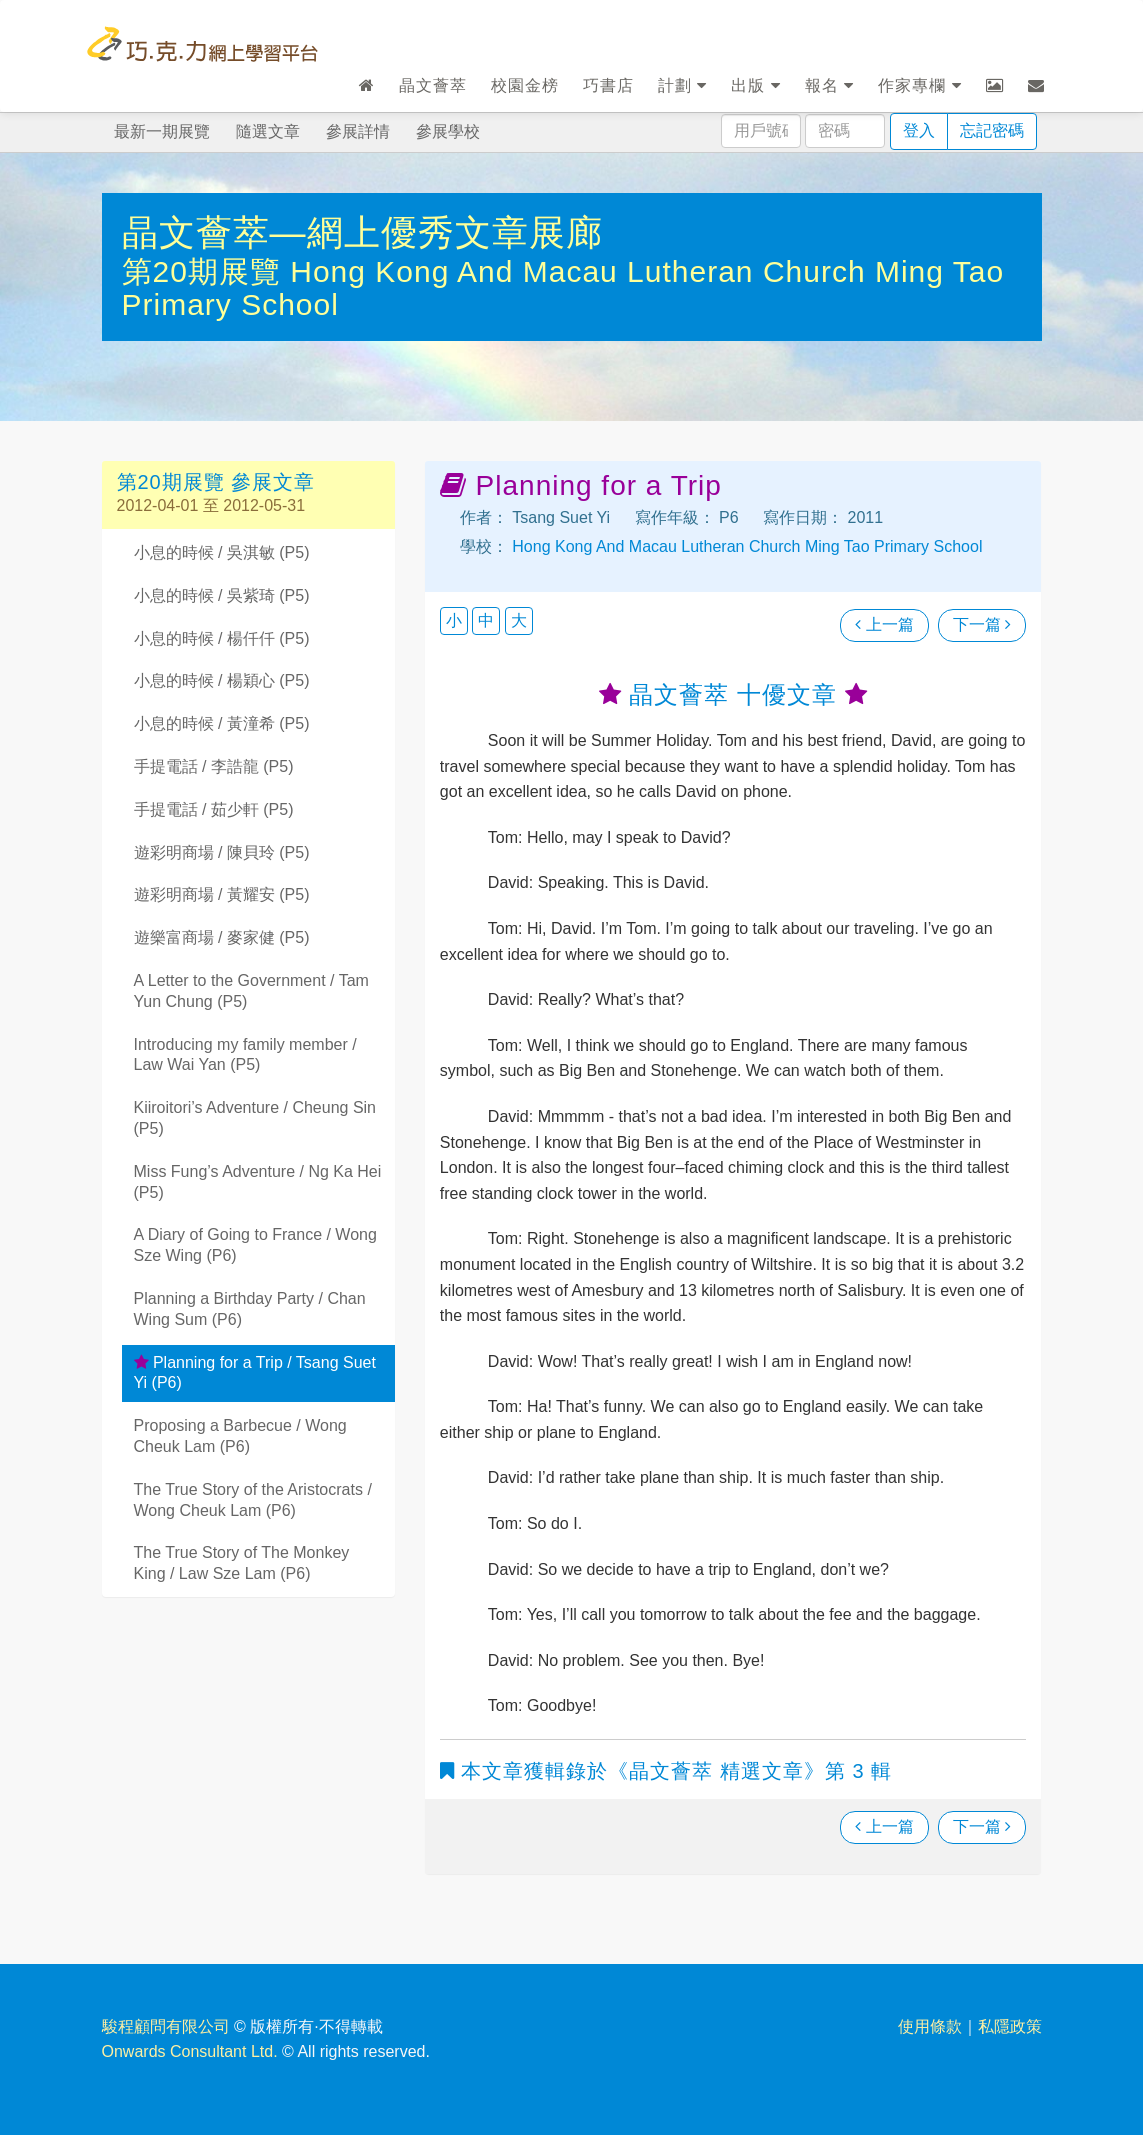 The height and width of the screenshot is (2135, 1143). I want to click on 第20期展覽 參展文章, so click(216, 482).